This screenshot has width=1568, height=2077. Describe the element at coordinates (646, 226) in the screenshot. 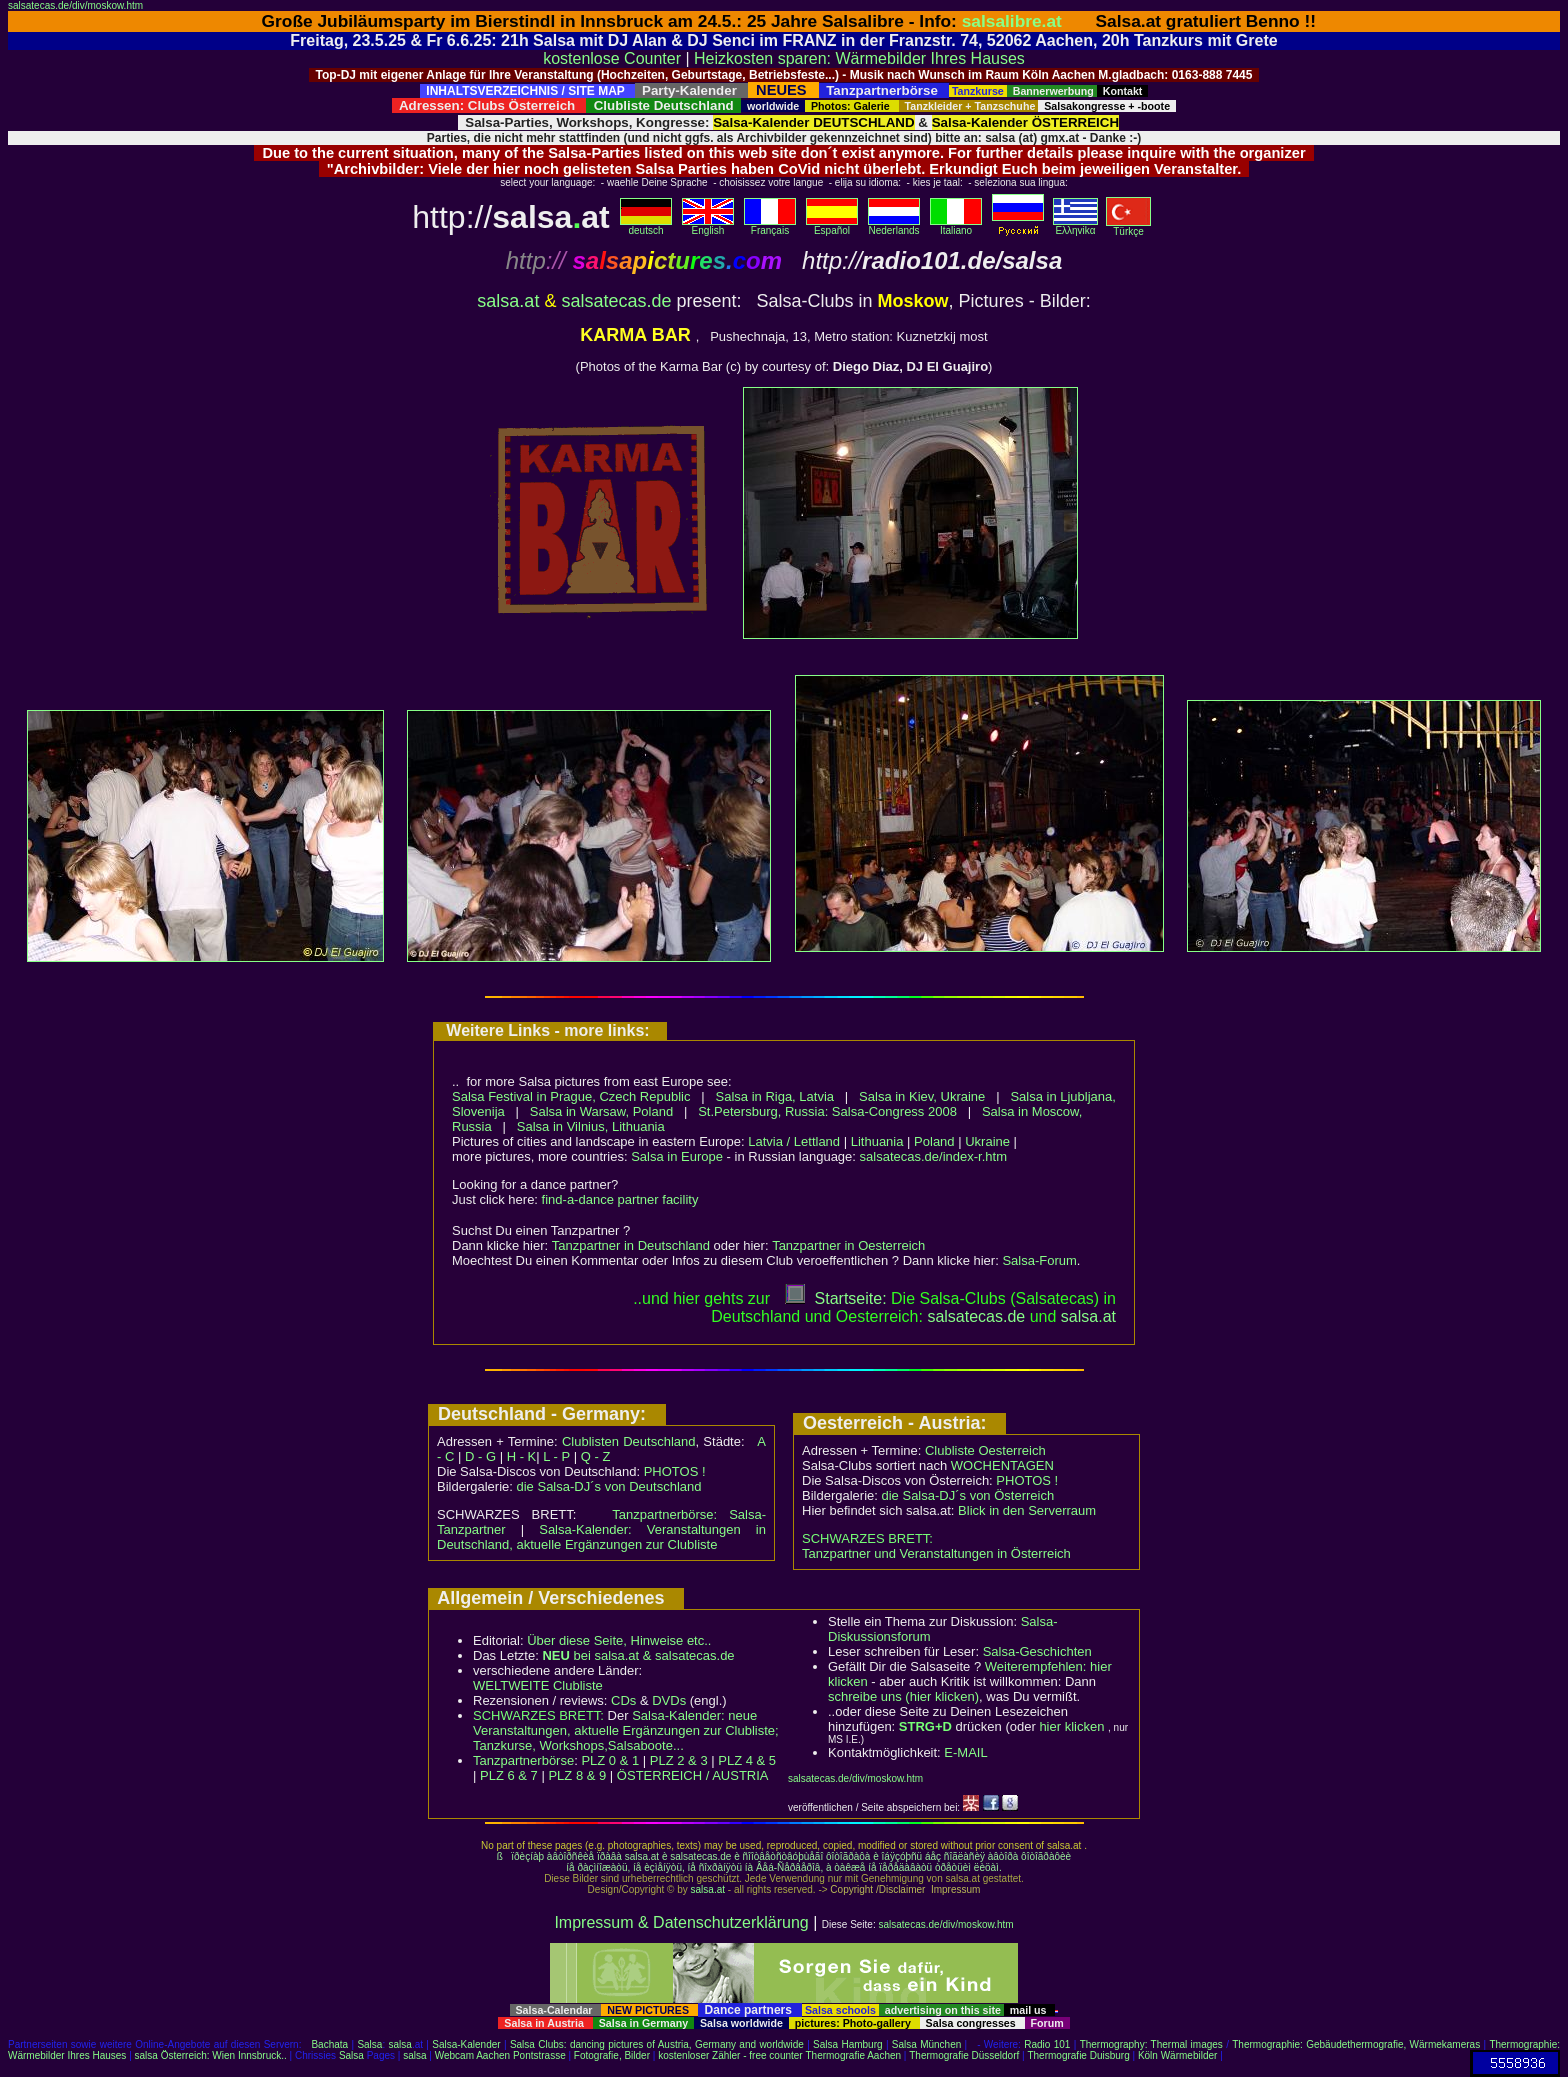

I see `deutsch` at that location.